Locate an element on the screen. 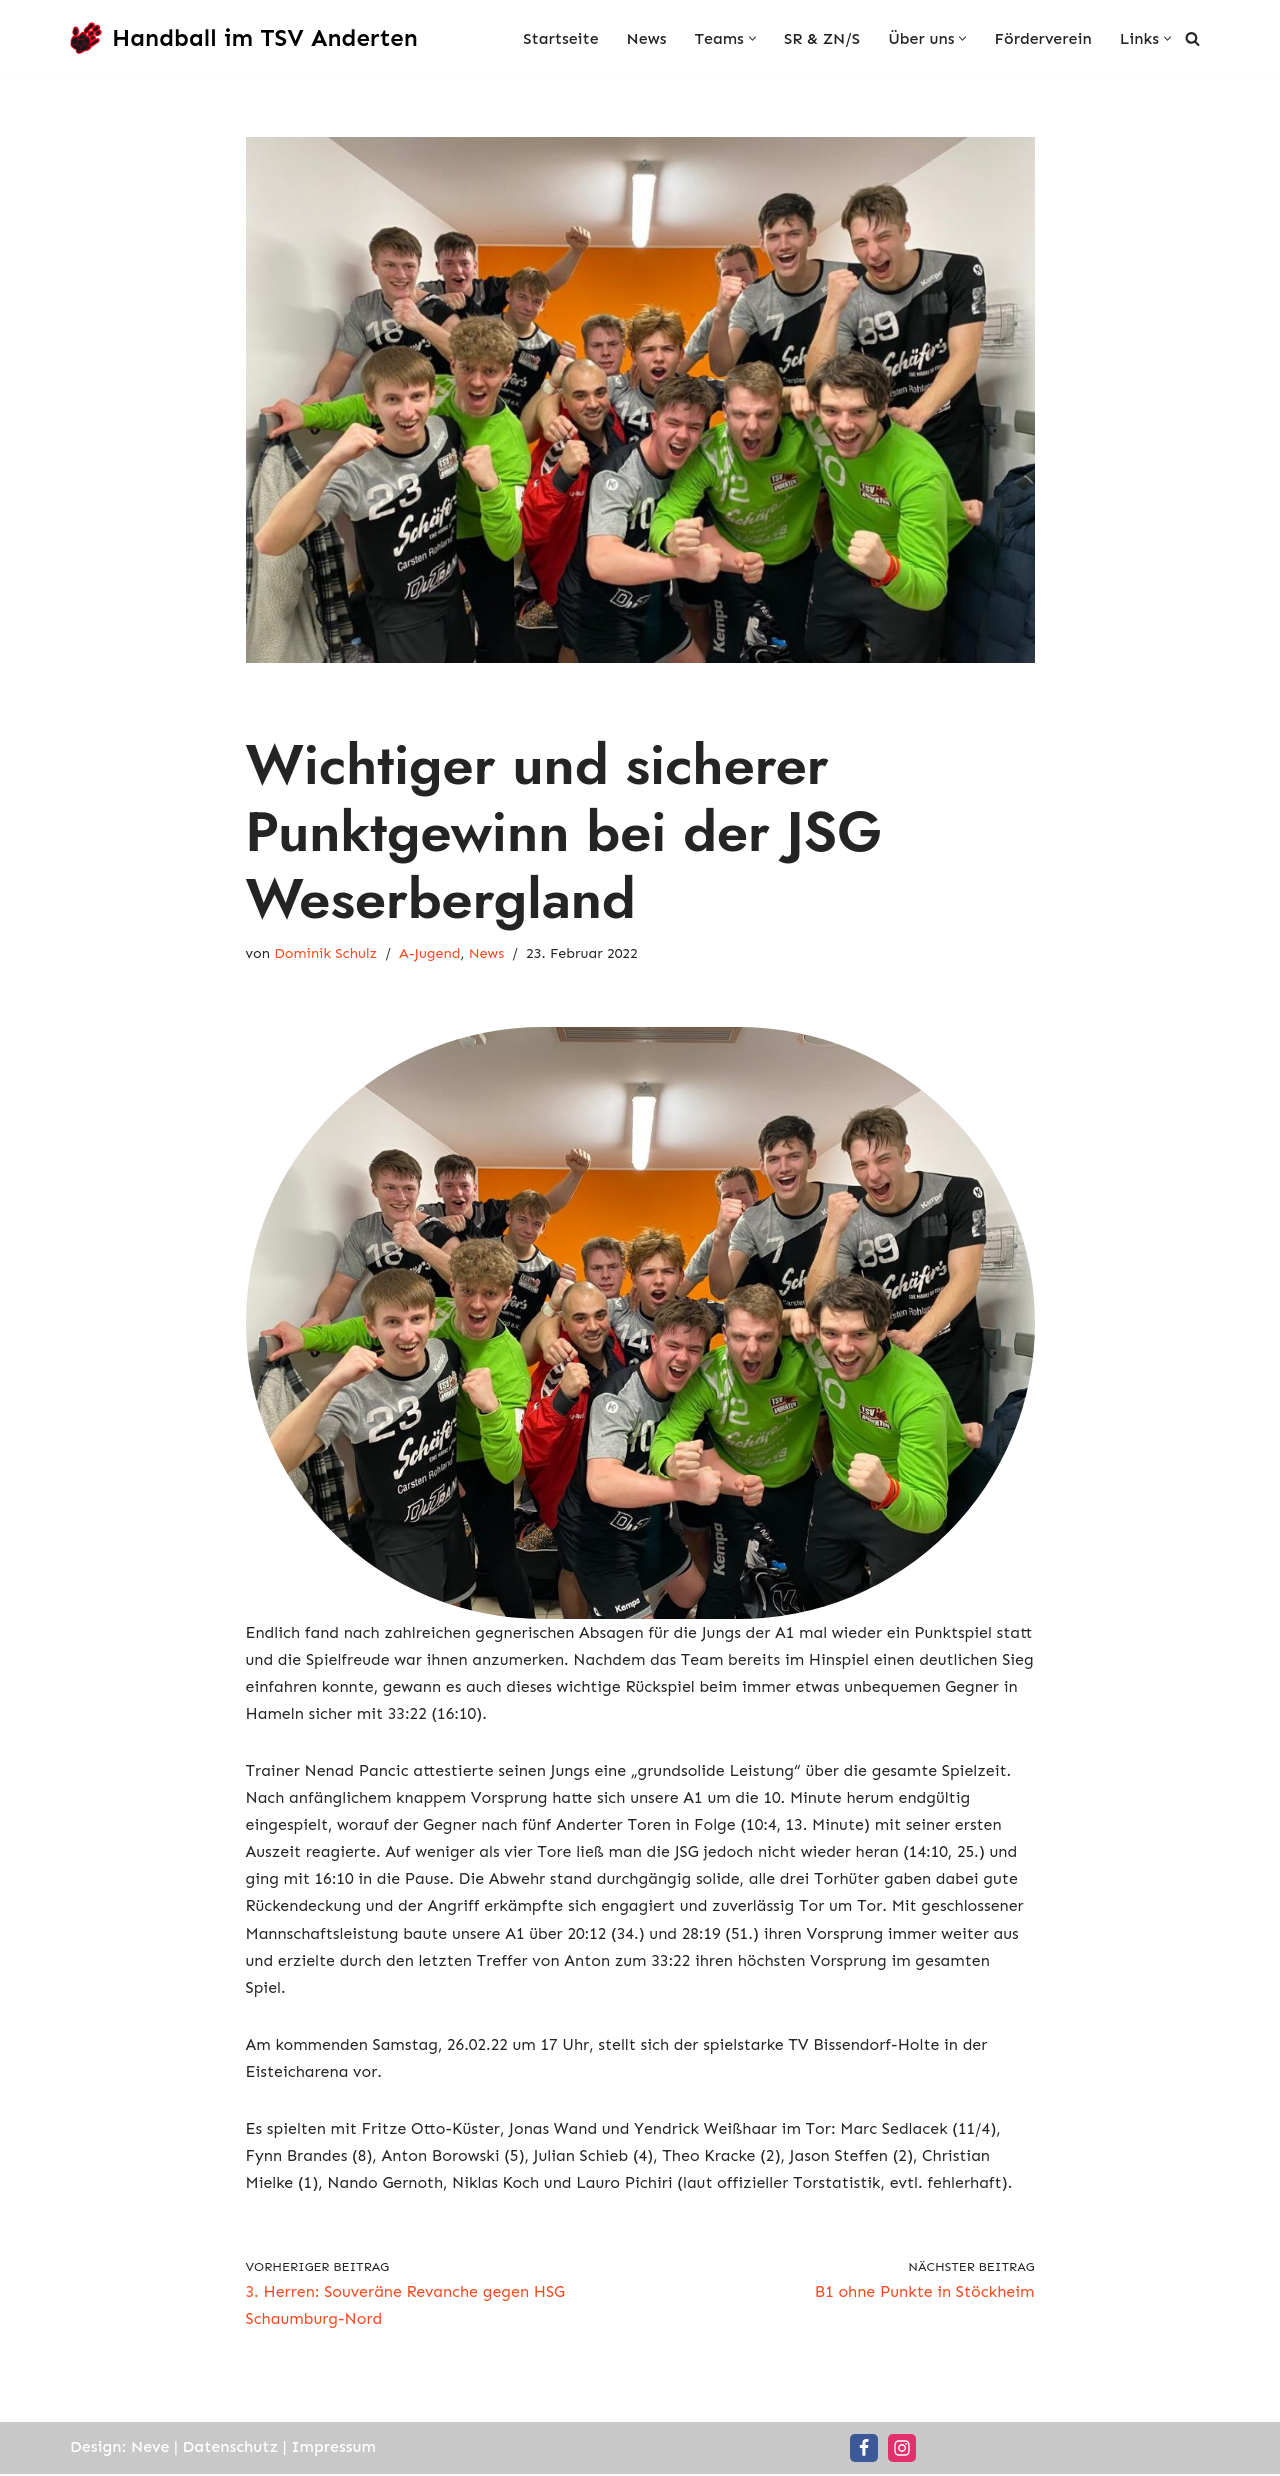 Image resolution: width=1280 pixels, height=2476 pixels. Förderverein is located at coordinates (1042, 38).